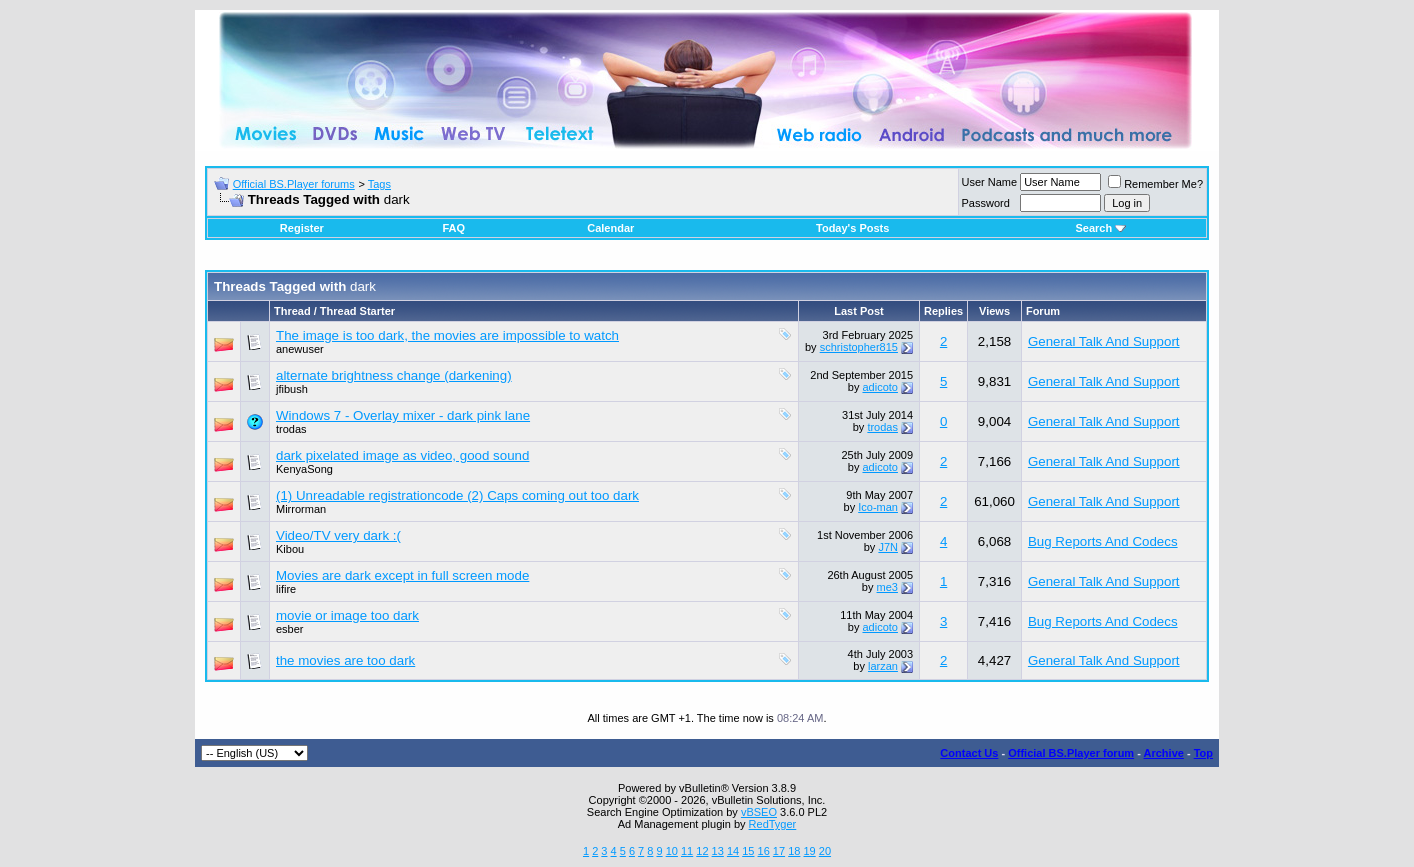  Describe the element at coordinates (286, 589) in the screenshot. I see `lifire` at that location.